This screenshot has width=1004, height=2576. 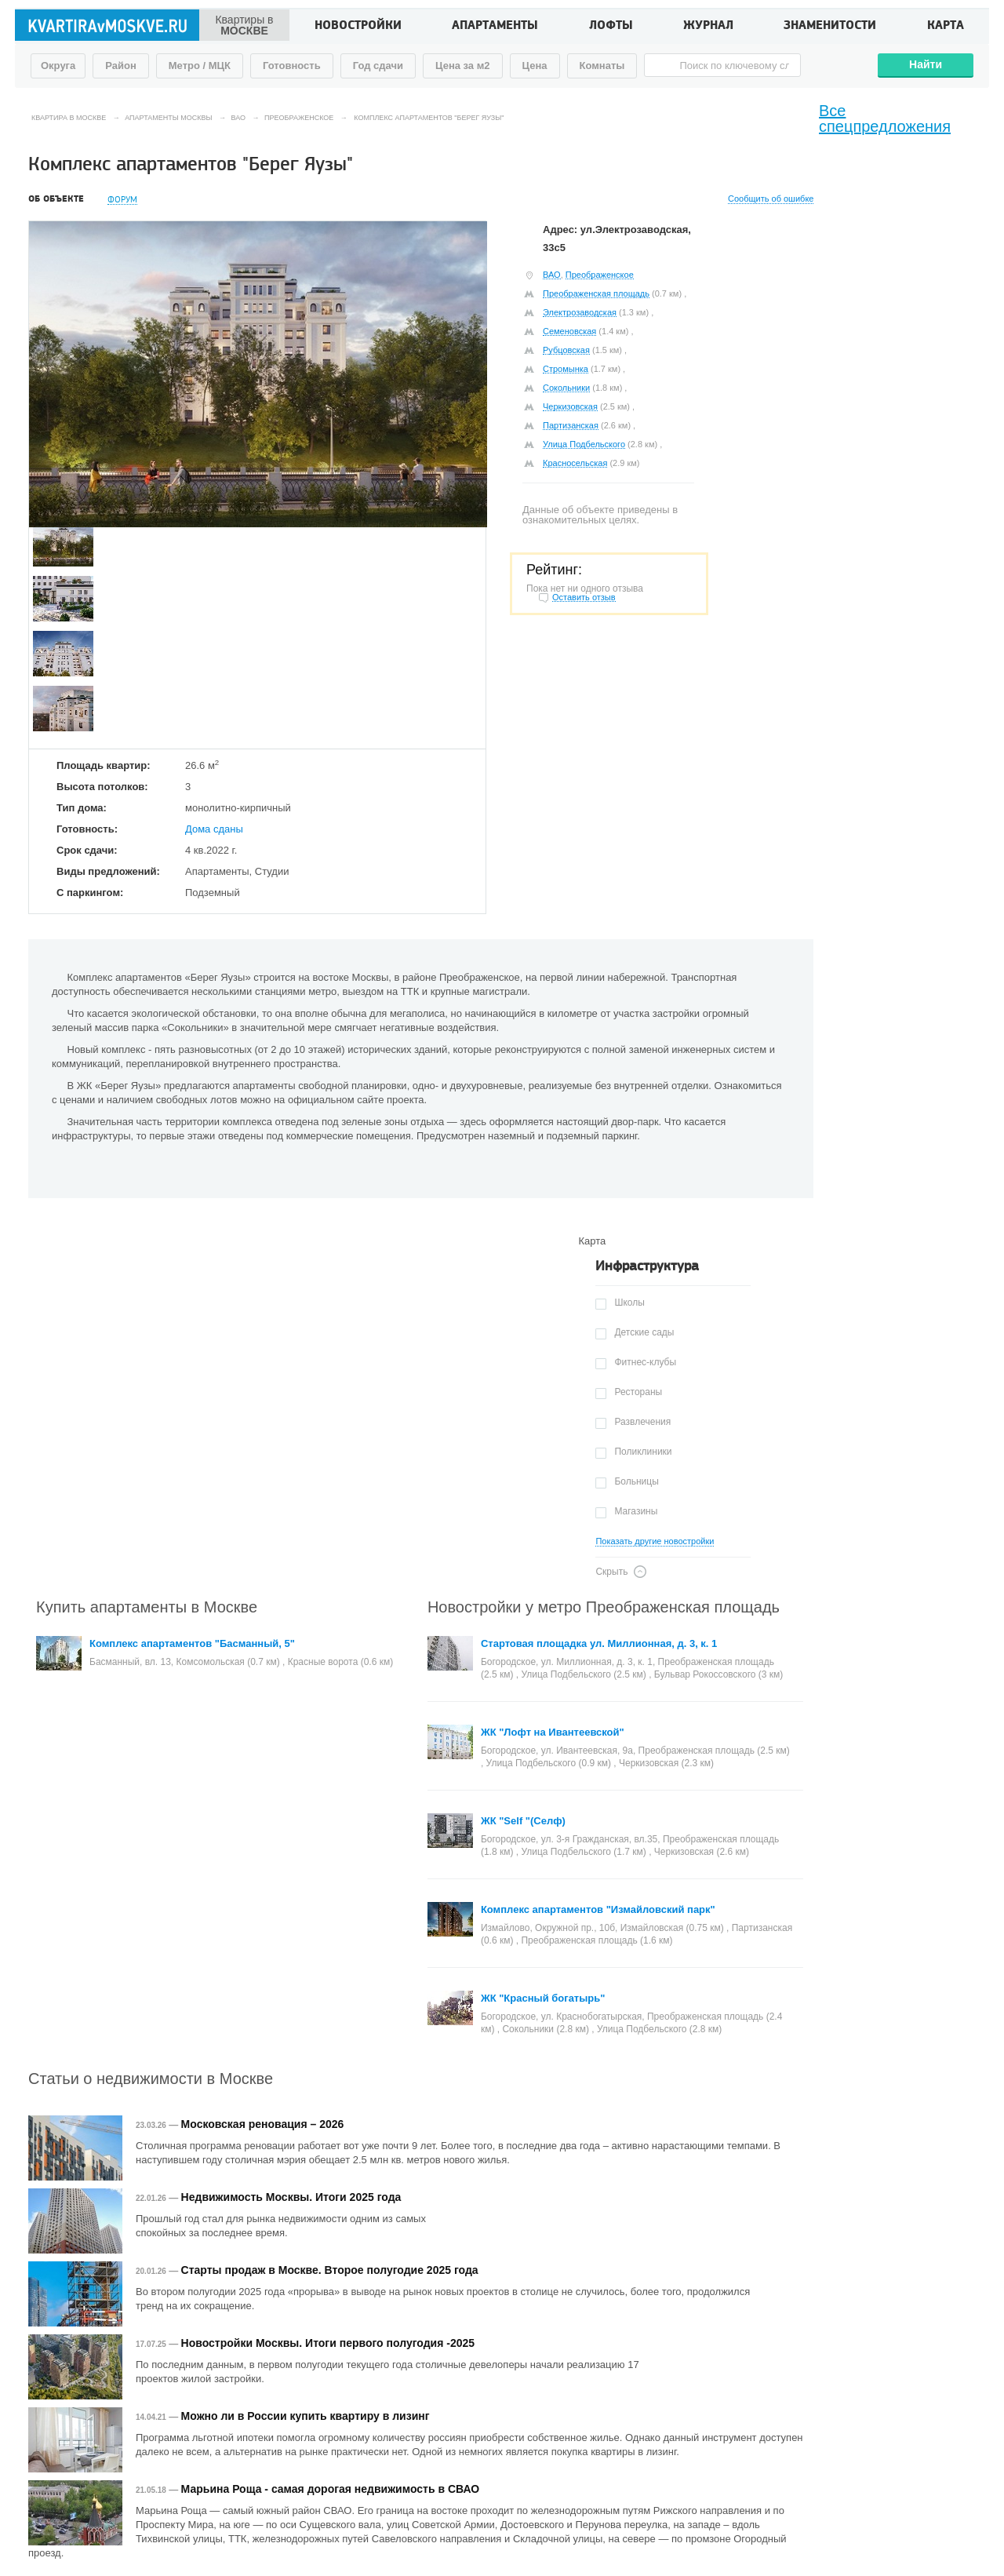 What do you see at coordinates (611, 26) in the screenshot?
I see `Лофты` at bounding box center [611, 26].